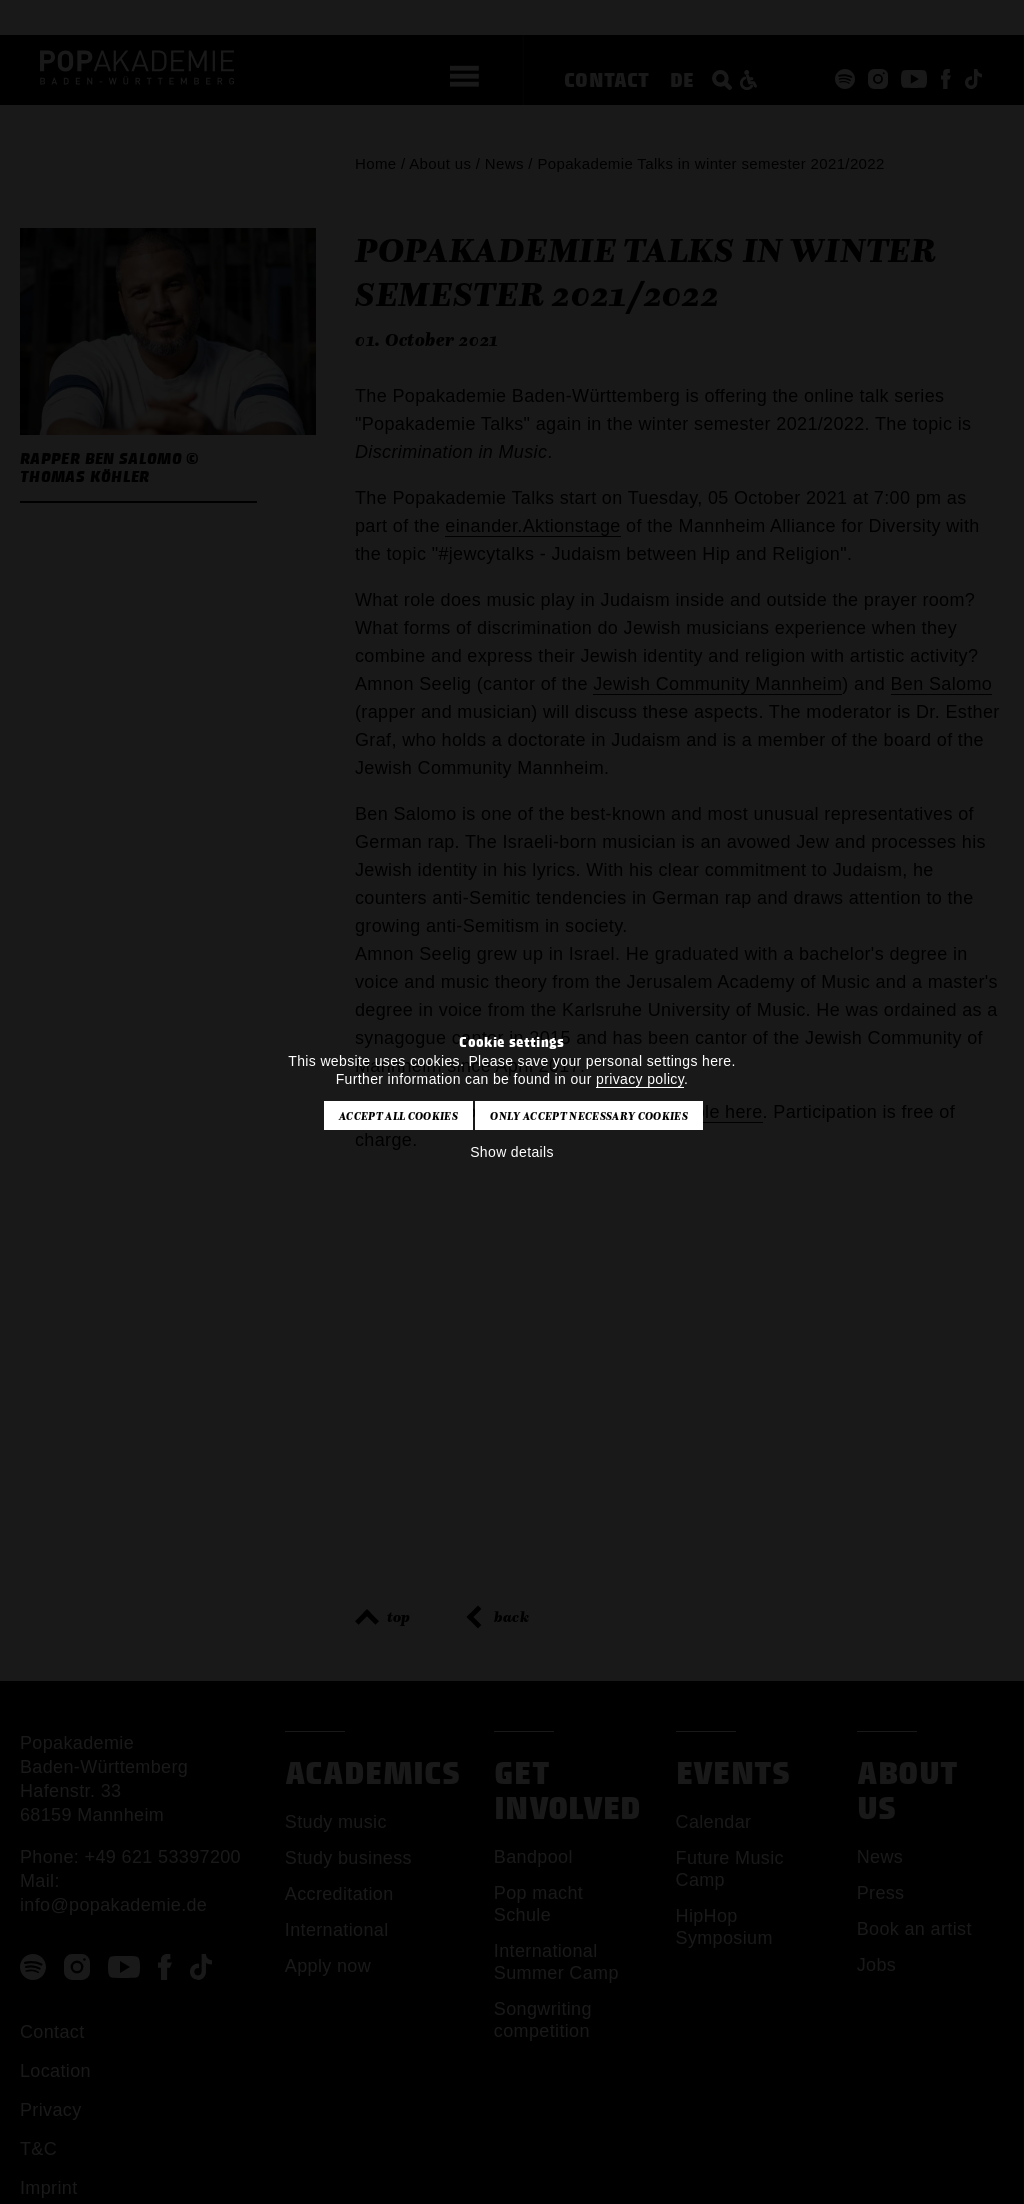 This screenshot has height=2204, width=1024. I want to click on privacy policy, so click(640, 1079).